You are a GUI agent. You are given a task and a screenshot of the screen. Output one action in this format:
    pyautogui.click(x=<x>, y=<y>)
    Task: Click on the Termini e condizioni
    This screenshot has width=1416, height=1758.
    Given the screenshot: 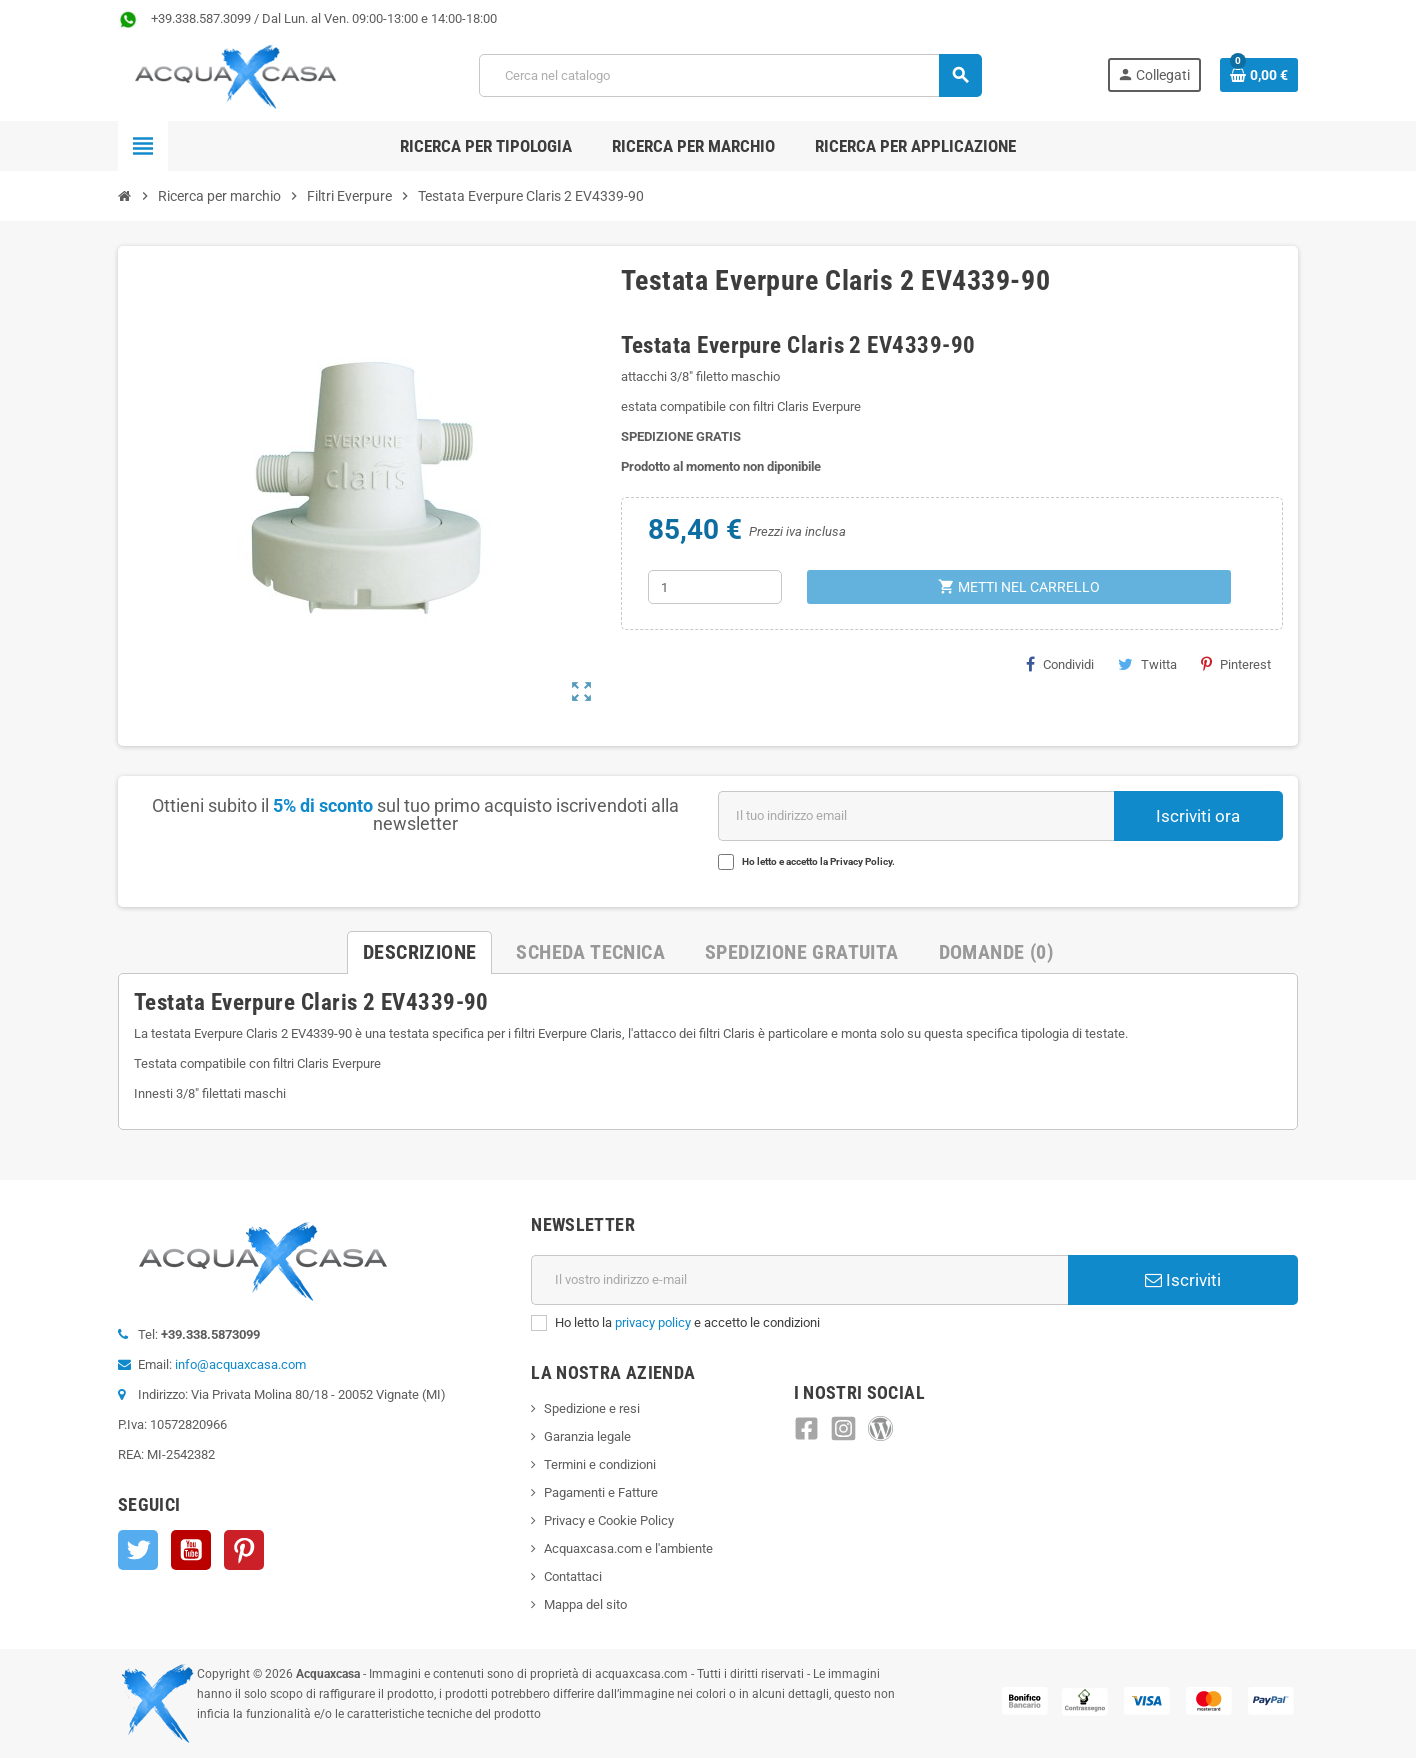 What is the action you would take?
    pyautogui.click(x=600, y=1464)
    